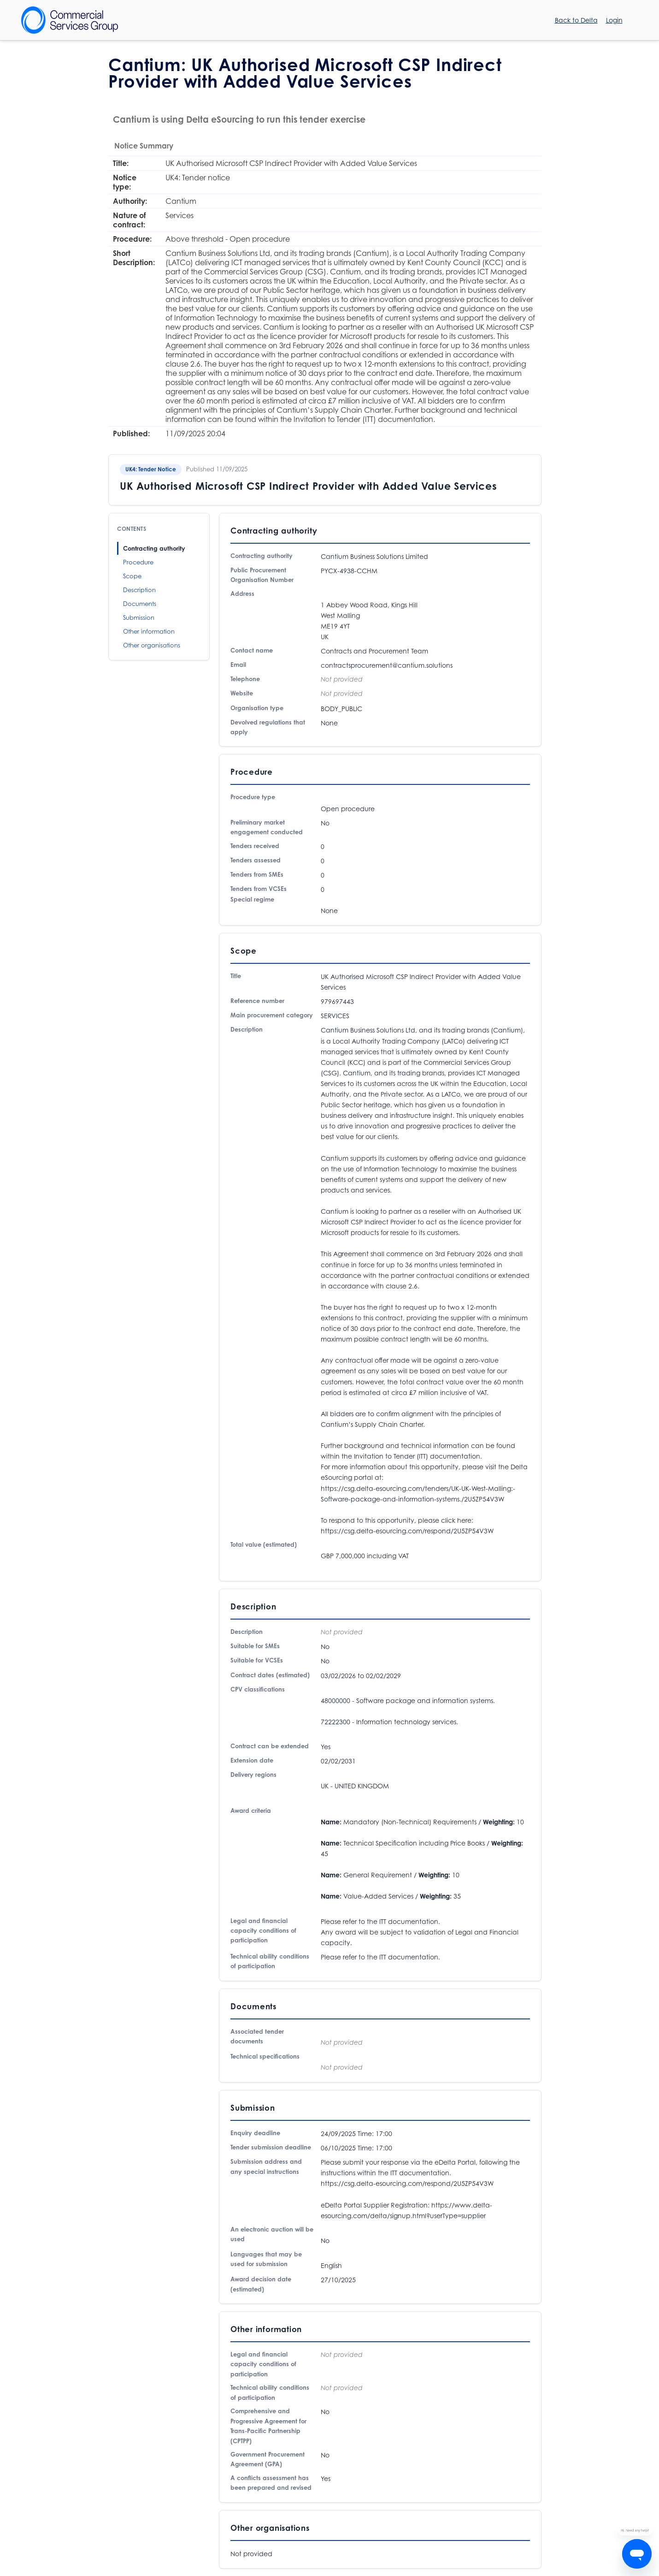  What do you see at coordinates (614, 20) in the screenshot?
I see `Login` at bounding box center [614, 20].